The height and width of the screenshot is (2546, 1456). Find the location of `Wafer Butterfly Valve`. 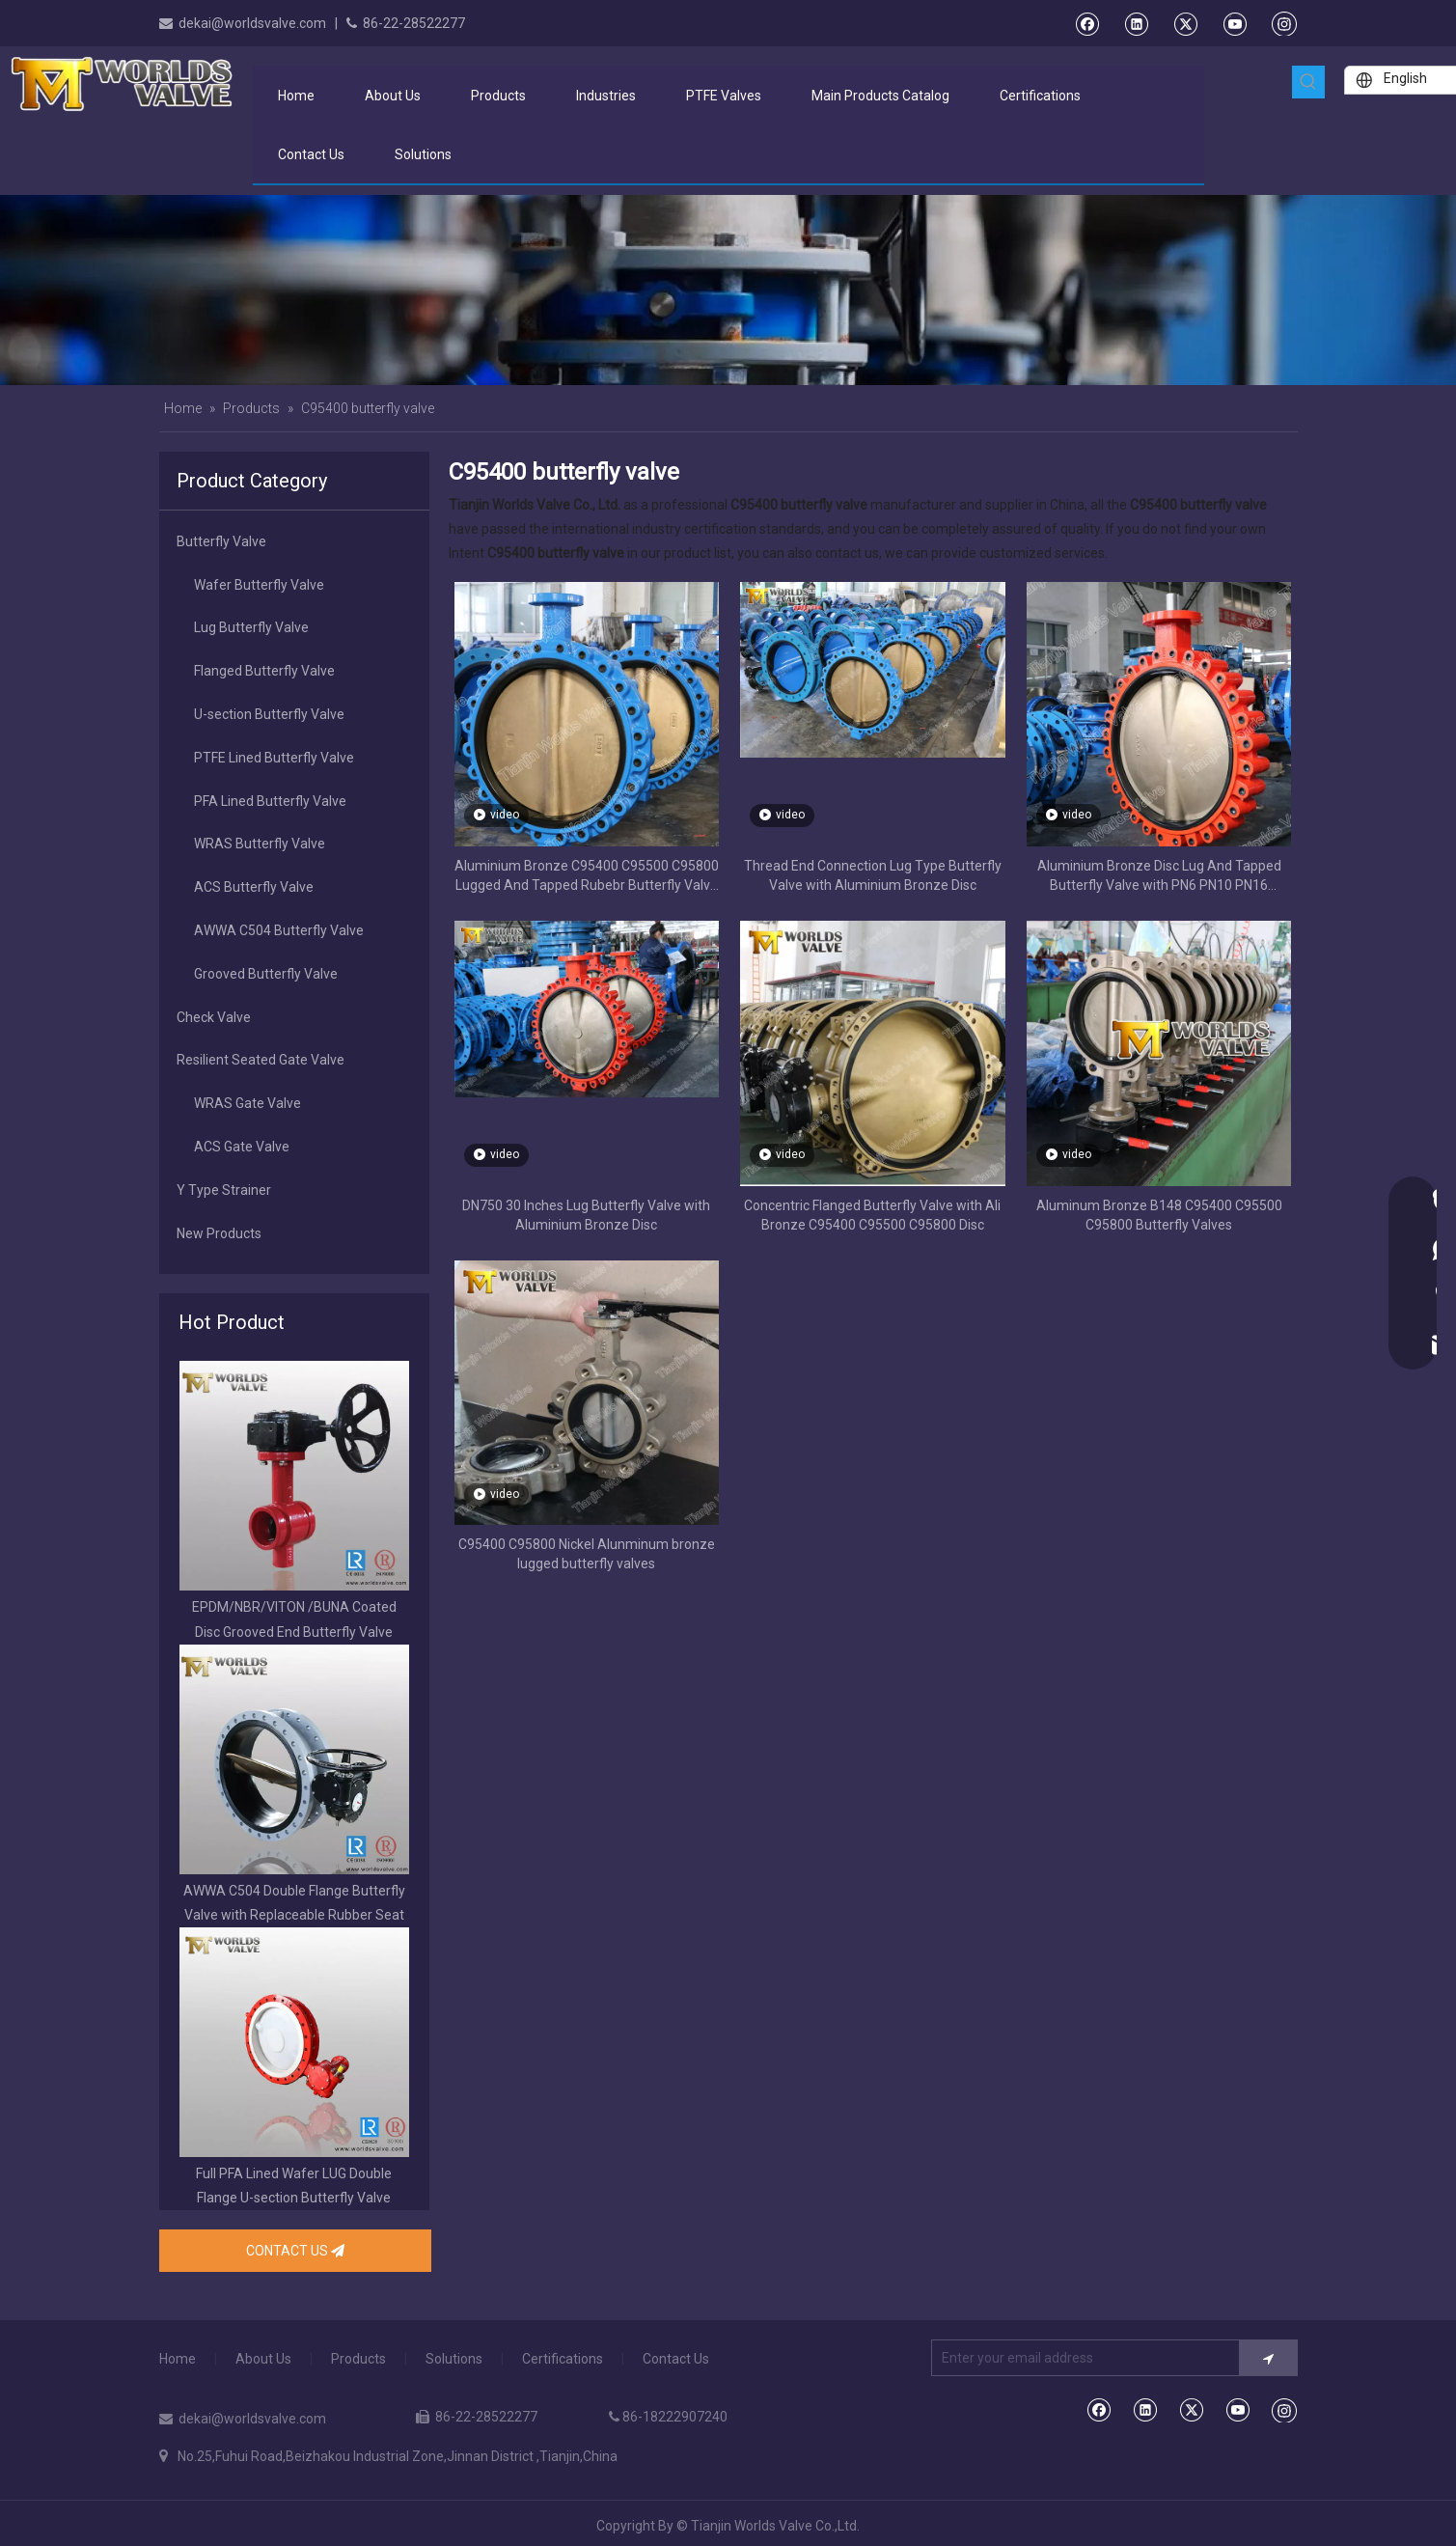

Wafer Butterfly Valve is located at coordinates (259, 585).